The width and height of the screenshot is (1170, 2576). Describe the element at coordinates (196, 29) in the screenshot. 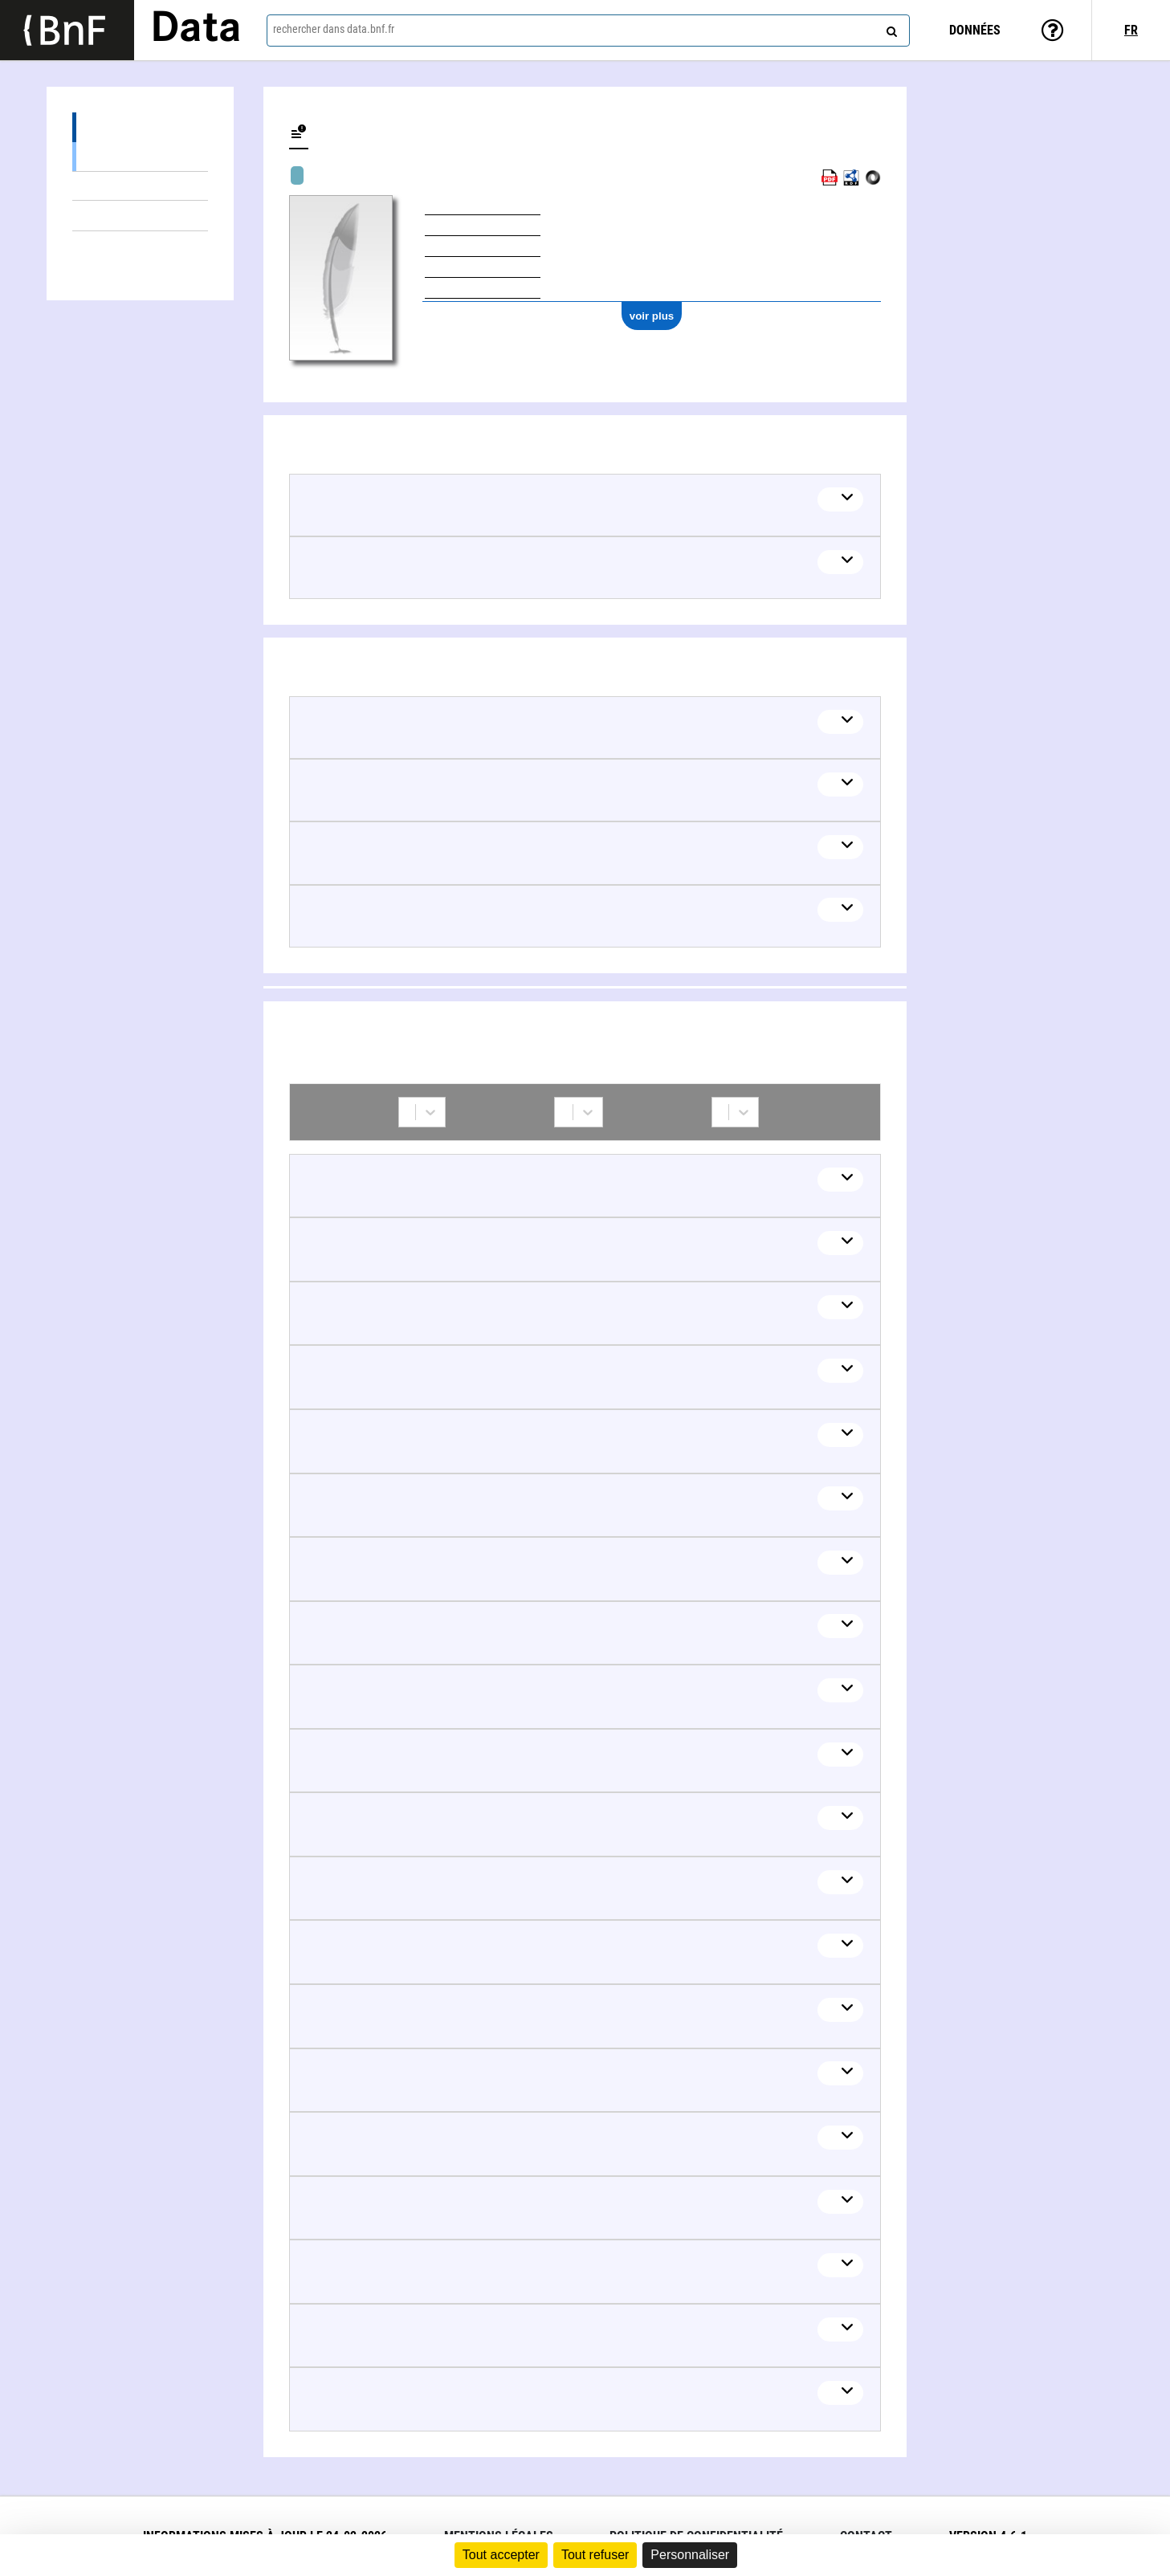

I see `Data [Lien vers la page d'accueil du site data.bnf.fr]` at that location.